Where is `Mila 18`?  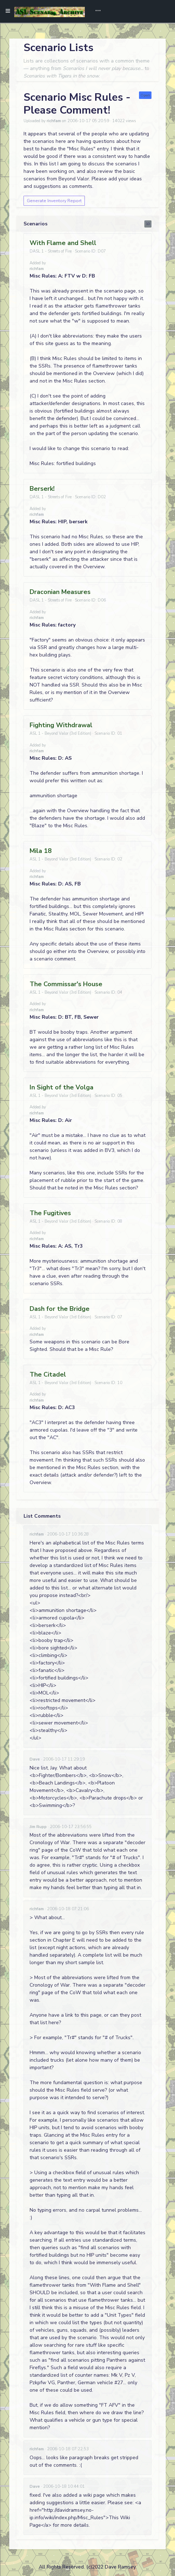
Mila 18 is located at coordinates (41, 851).